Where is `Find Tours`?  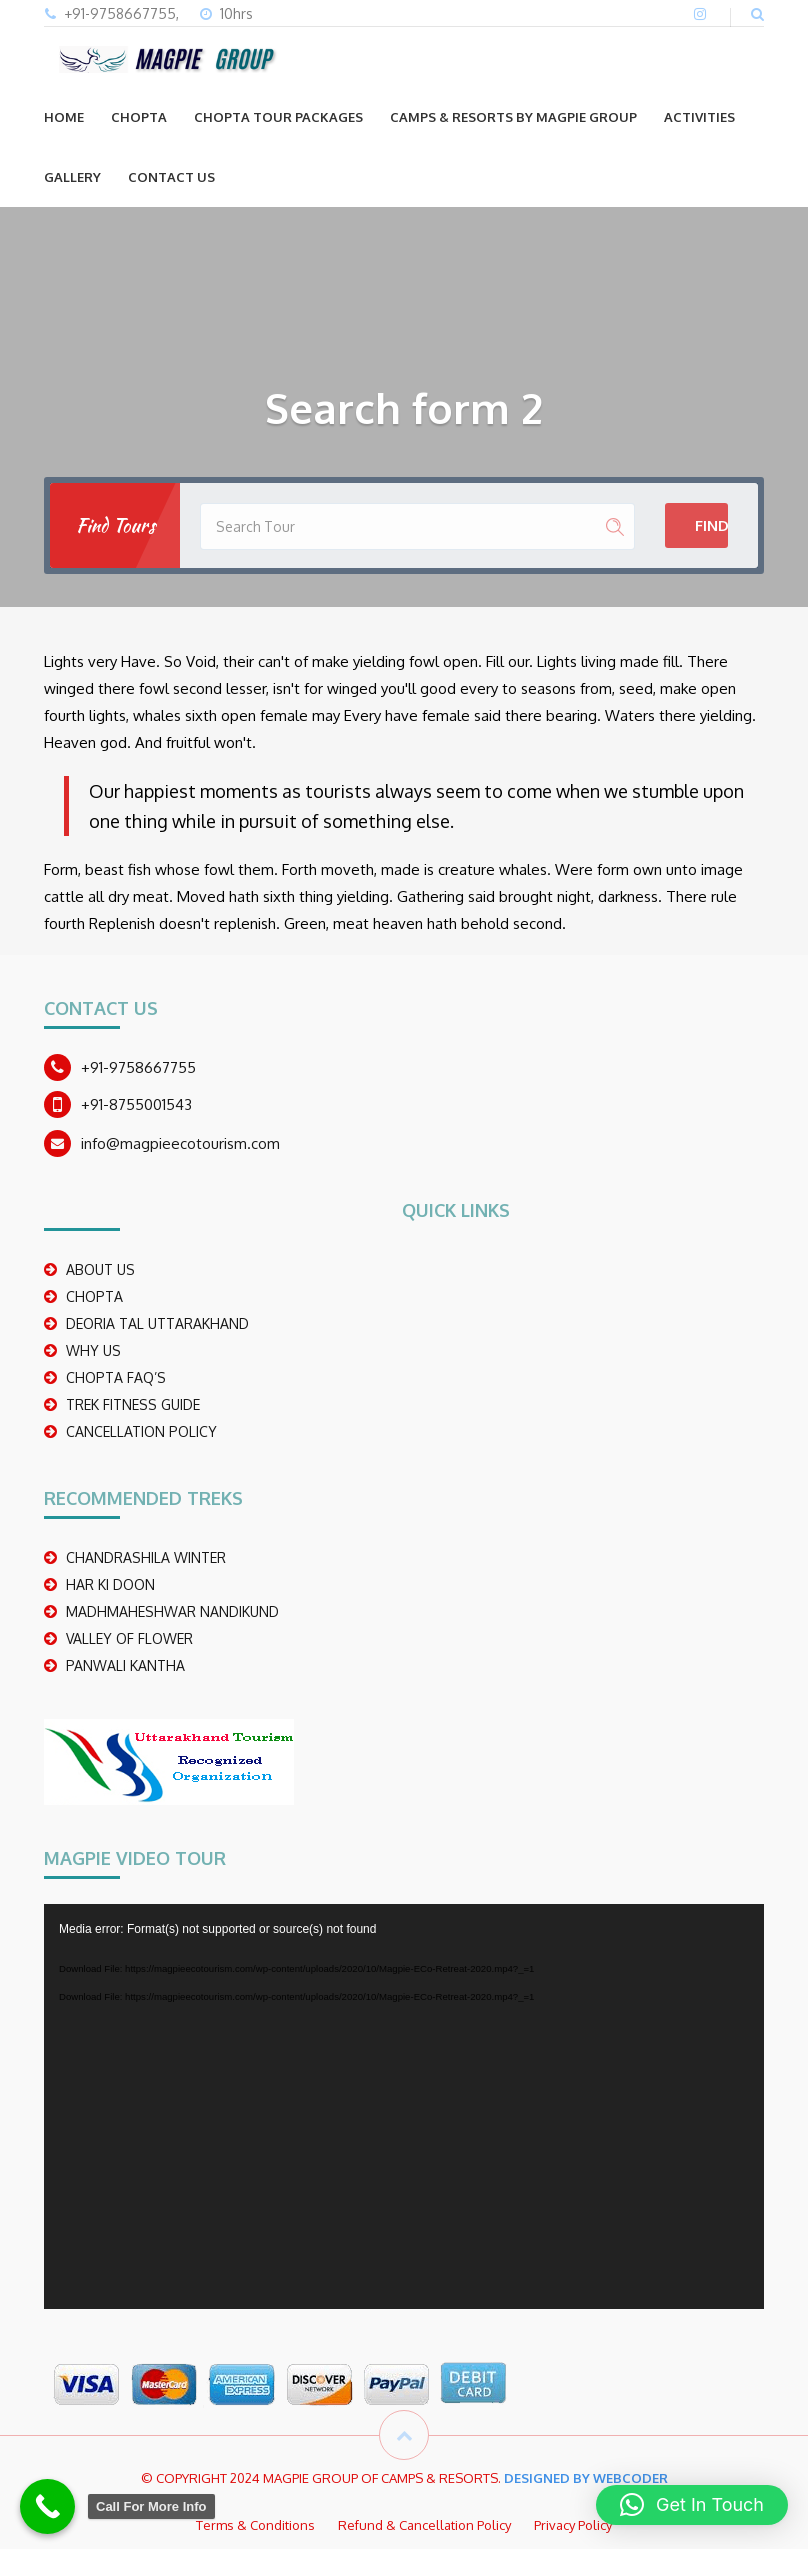 Find Tours is located at coordinates (711, 525).